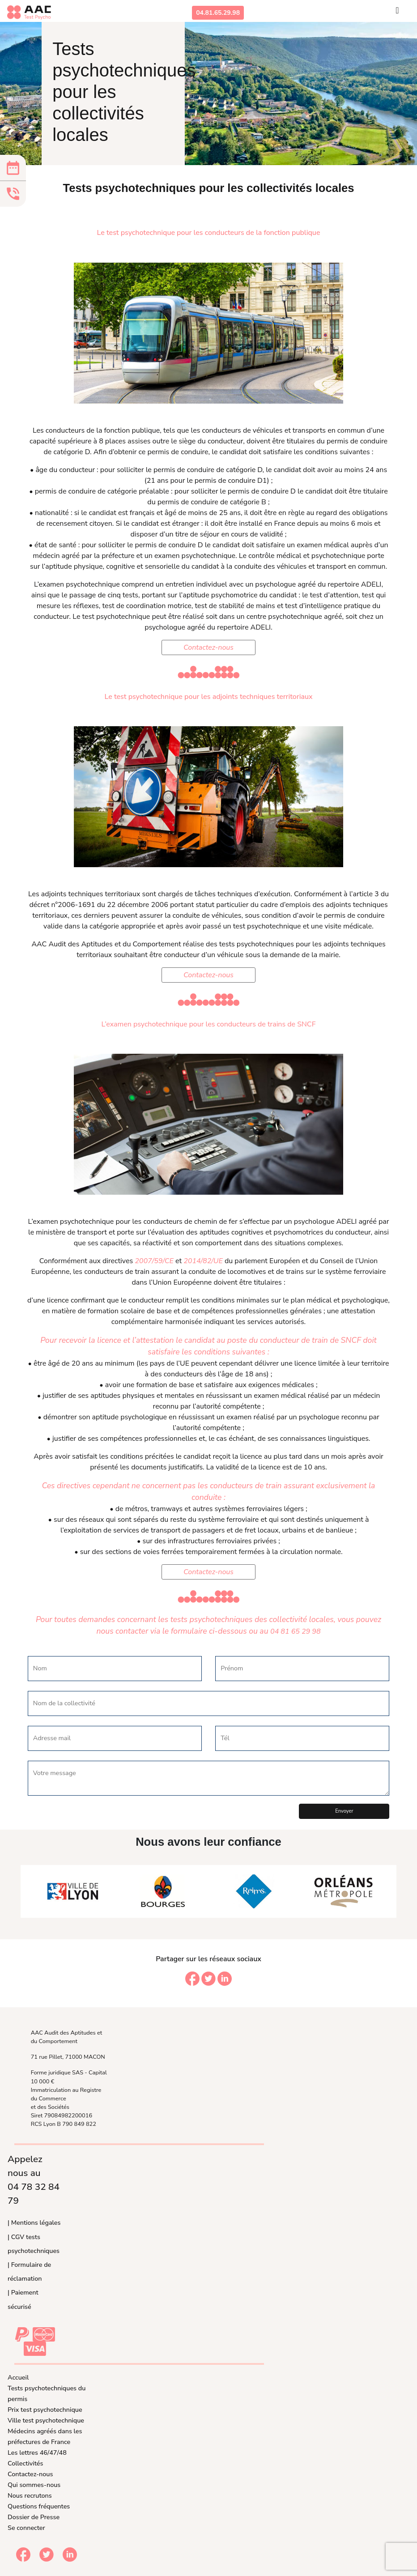 This screenshot has width=417, height=2576. Describe the element at coordinates (18, 2377) in the screenshot. I see `Accueil` at that location.